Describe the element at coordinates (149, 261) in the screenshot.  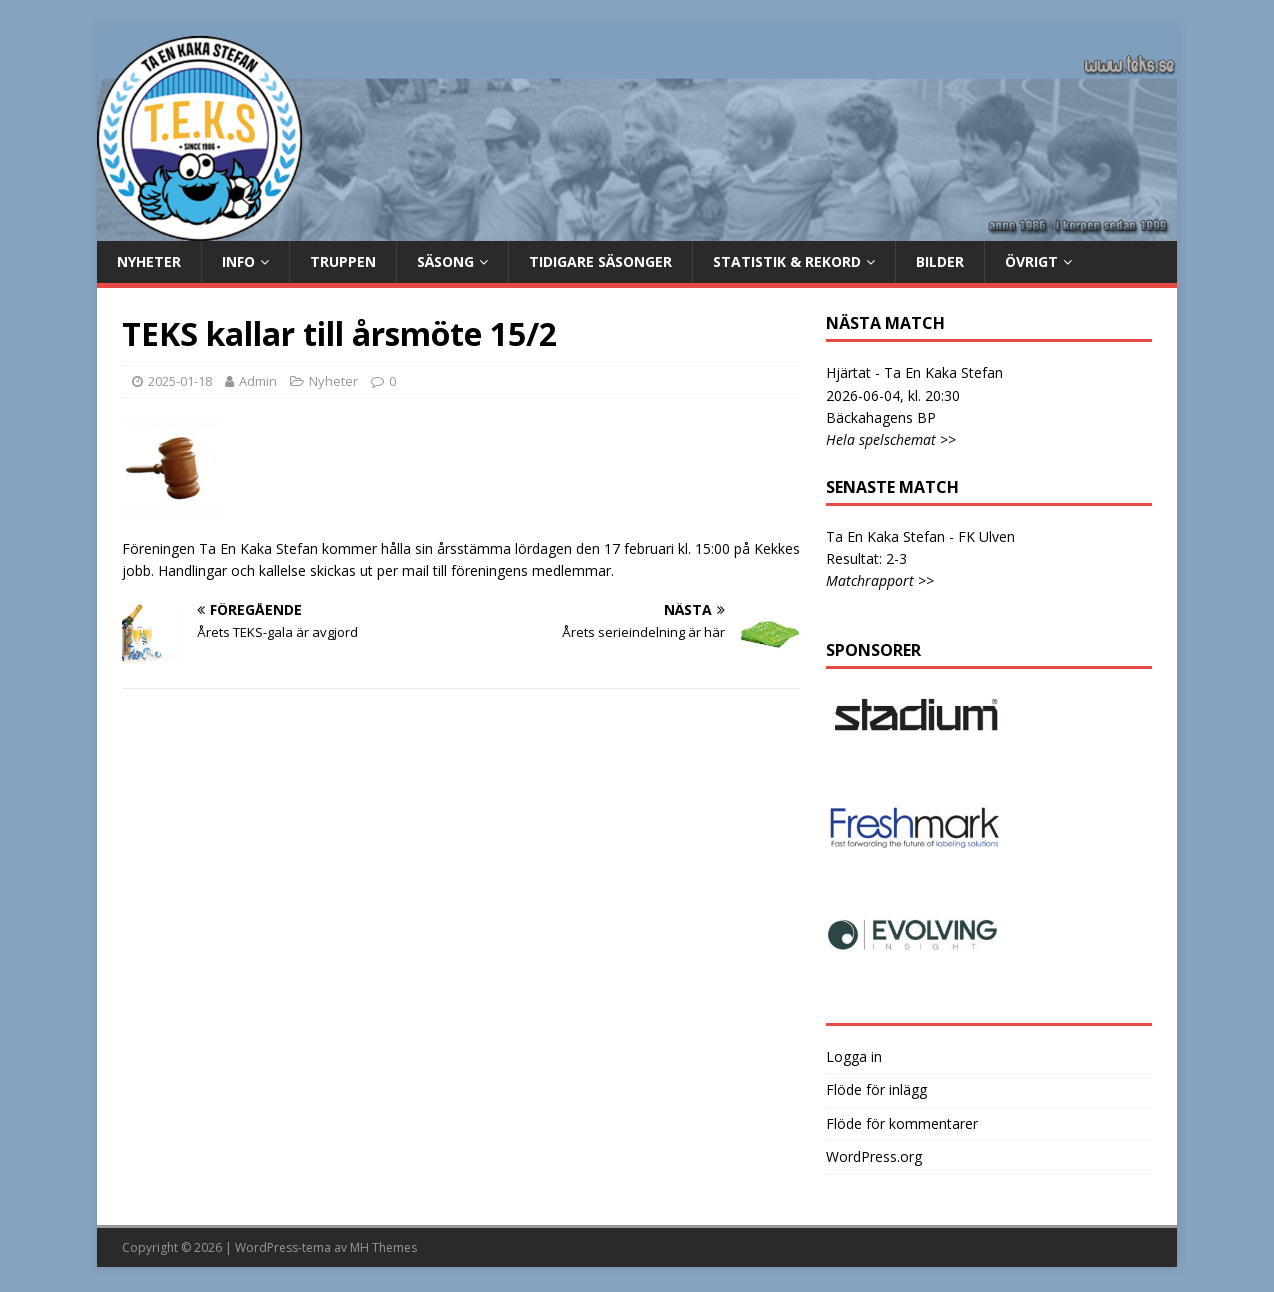
I see `Nyheter` at that location.